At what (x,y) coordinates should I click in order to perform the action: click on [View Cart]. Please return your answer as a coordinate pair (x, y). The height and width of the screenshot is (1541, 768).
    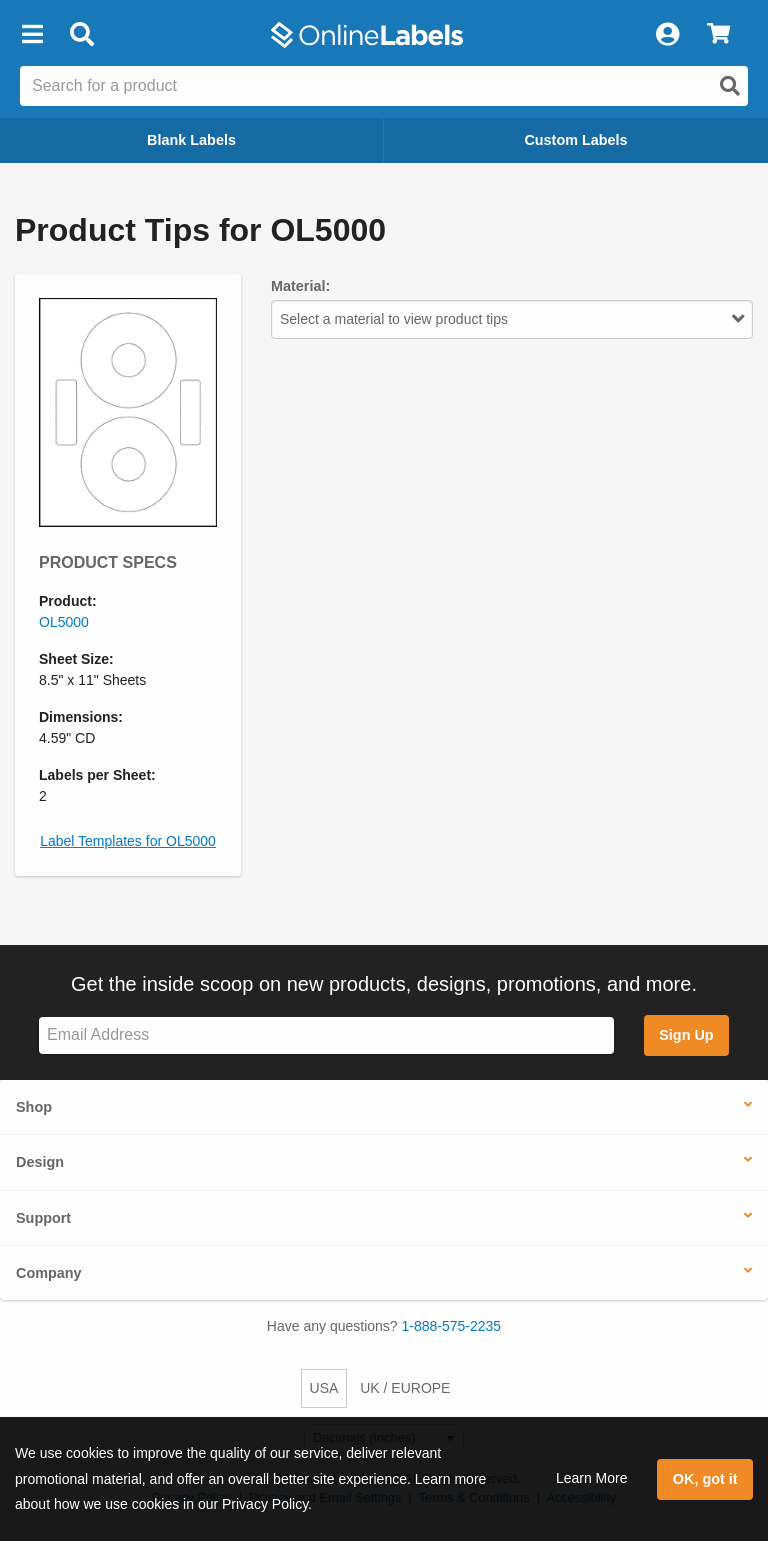
    Looking at the image, I should click on (718, 35).